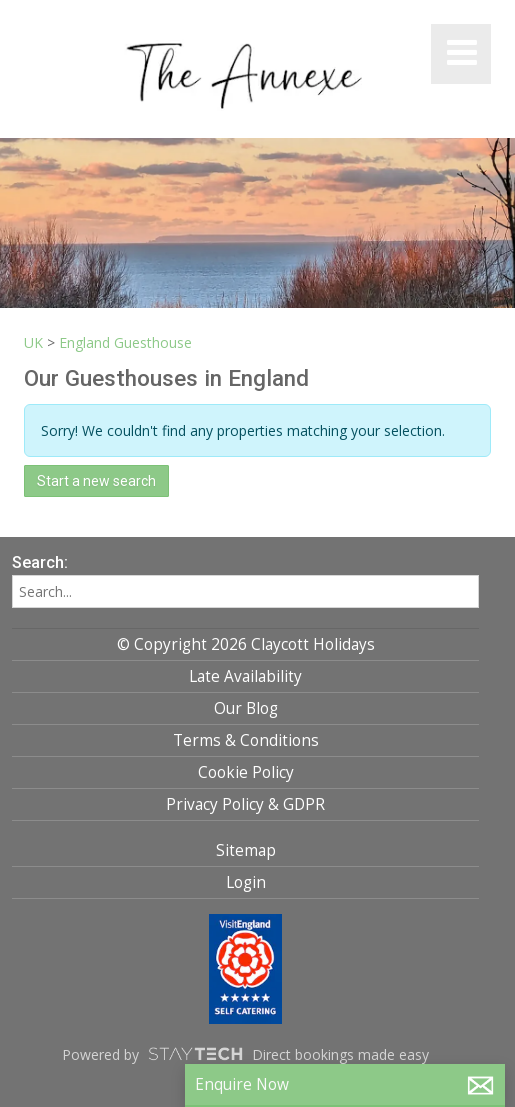 The image size is (515, 1107). I want to click on Late Availability, so click(245, 676).